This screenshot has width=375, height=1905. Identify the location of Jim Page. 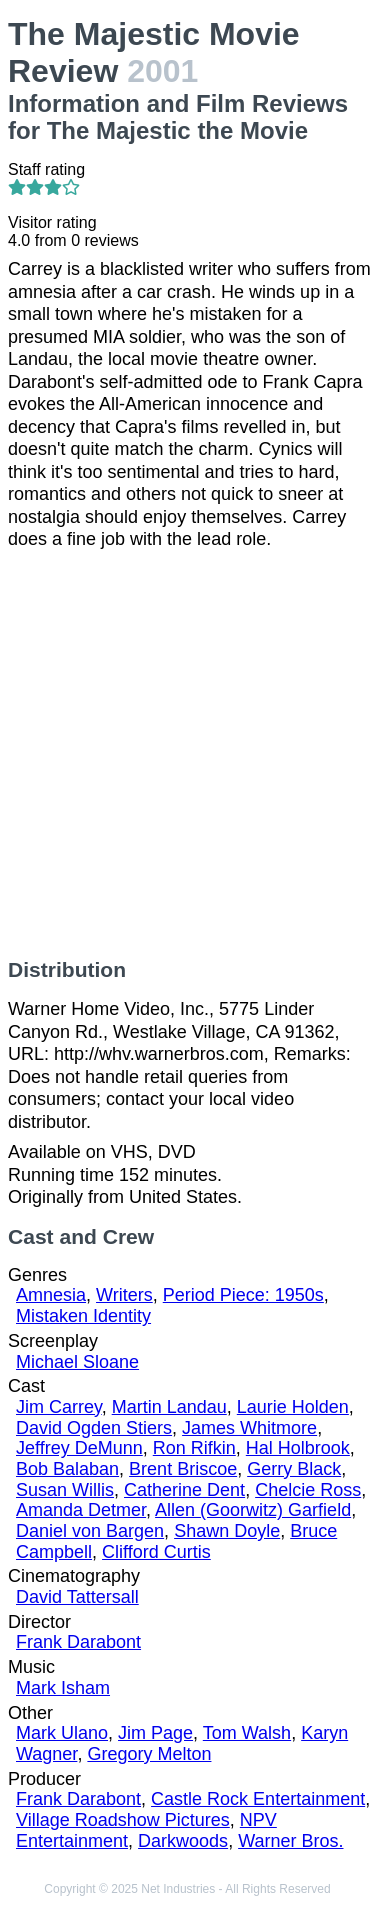
(155, 1733).